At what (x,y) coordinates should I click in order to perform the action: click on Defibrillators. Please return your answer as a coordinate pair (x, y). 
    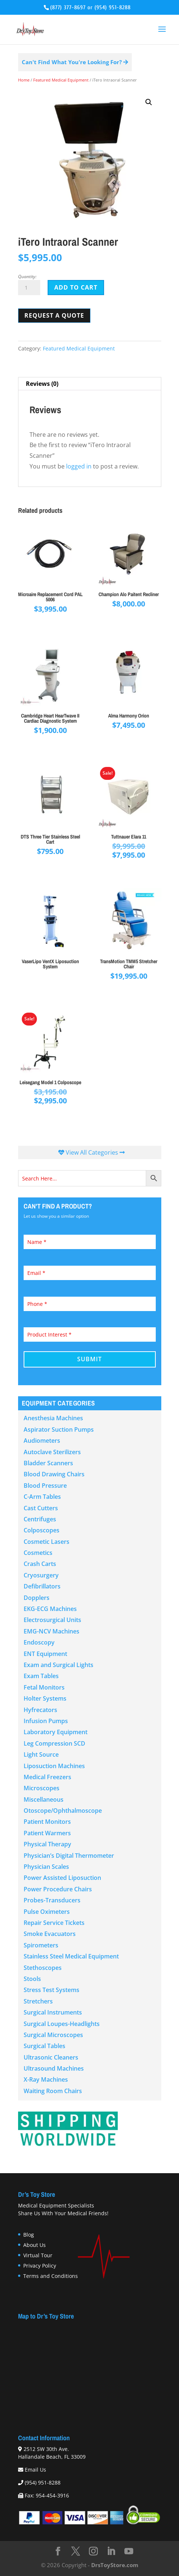
    Looking at the image, I should click on (42, 1586).